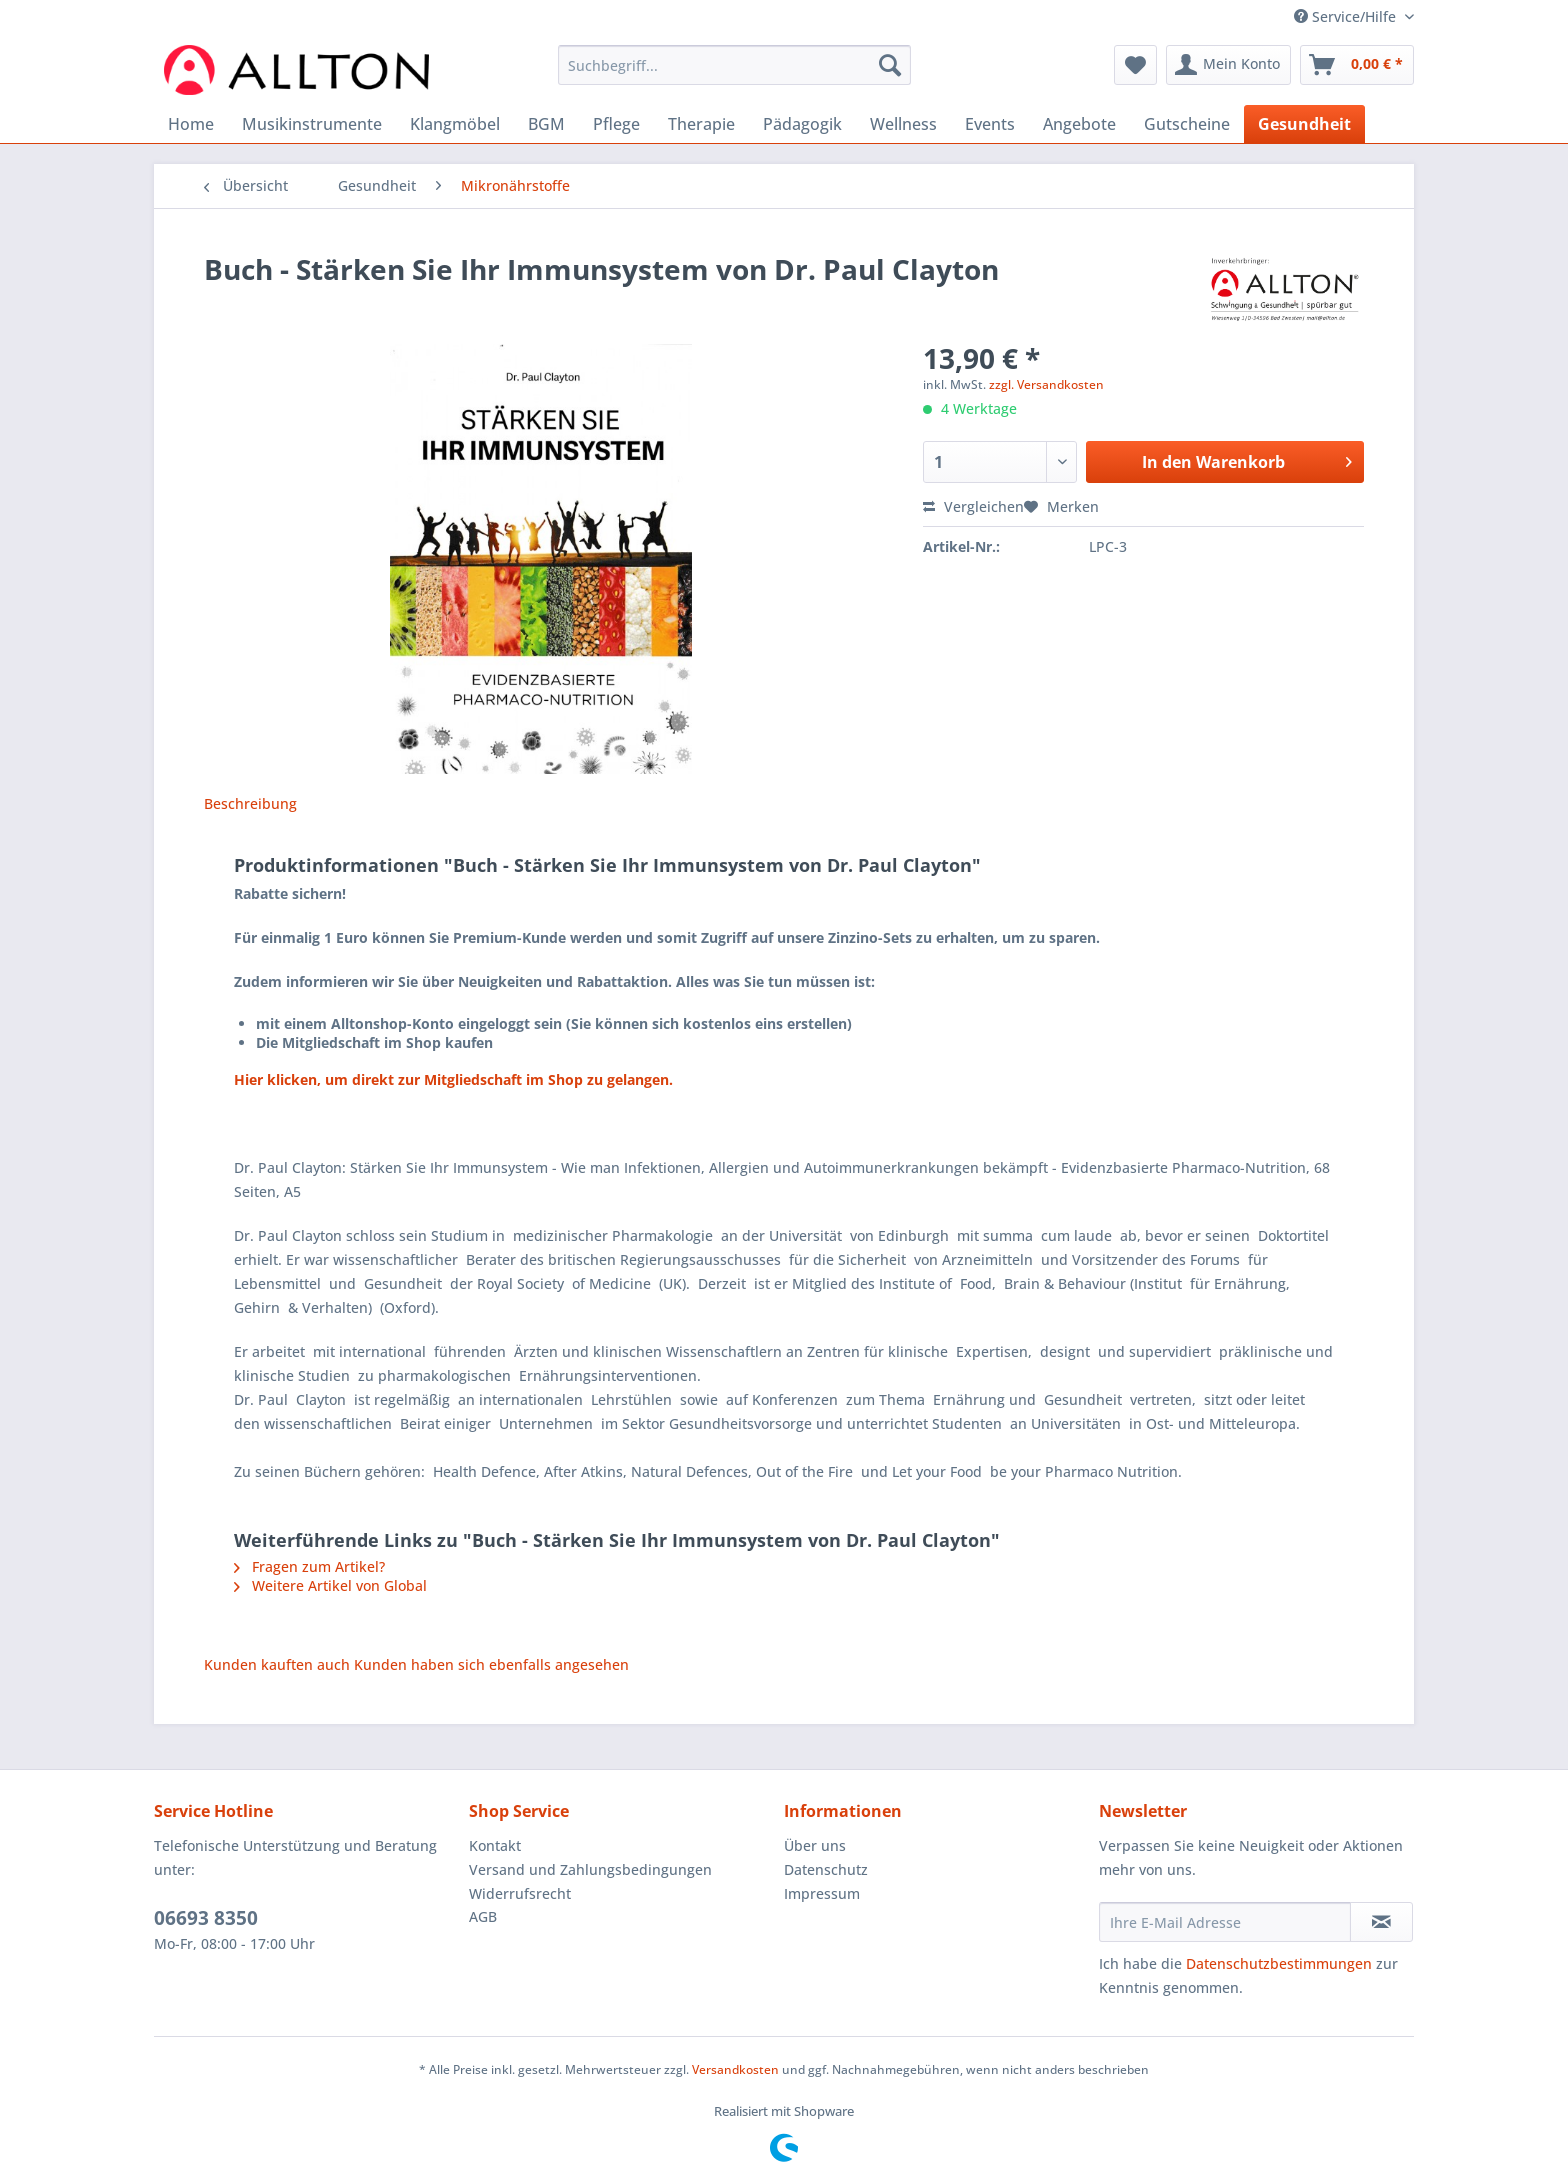 The width and height of the screenshot is (1568, 2178). Describe the element at coordinates (491, 1664) in the screenshot. I see `Kunden haben sich ebenfalls angesehen` at that location.